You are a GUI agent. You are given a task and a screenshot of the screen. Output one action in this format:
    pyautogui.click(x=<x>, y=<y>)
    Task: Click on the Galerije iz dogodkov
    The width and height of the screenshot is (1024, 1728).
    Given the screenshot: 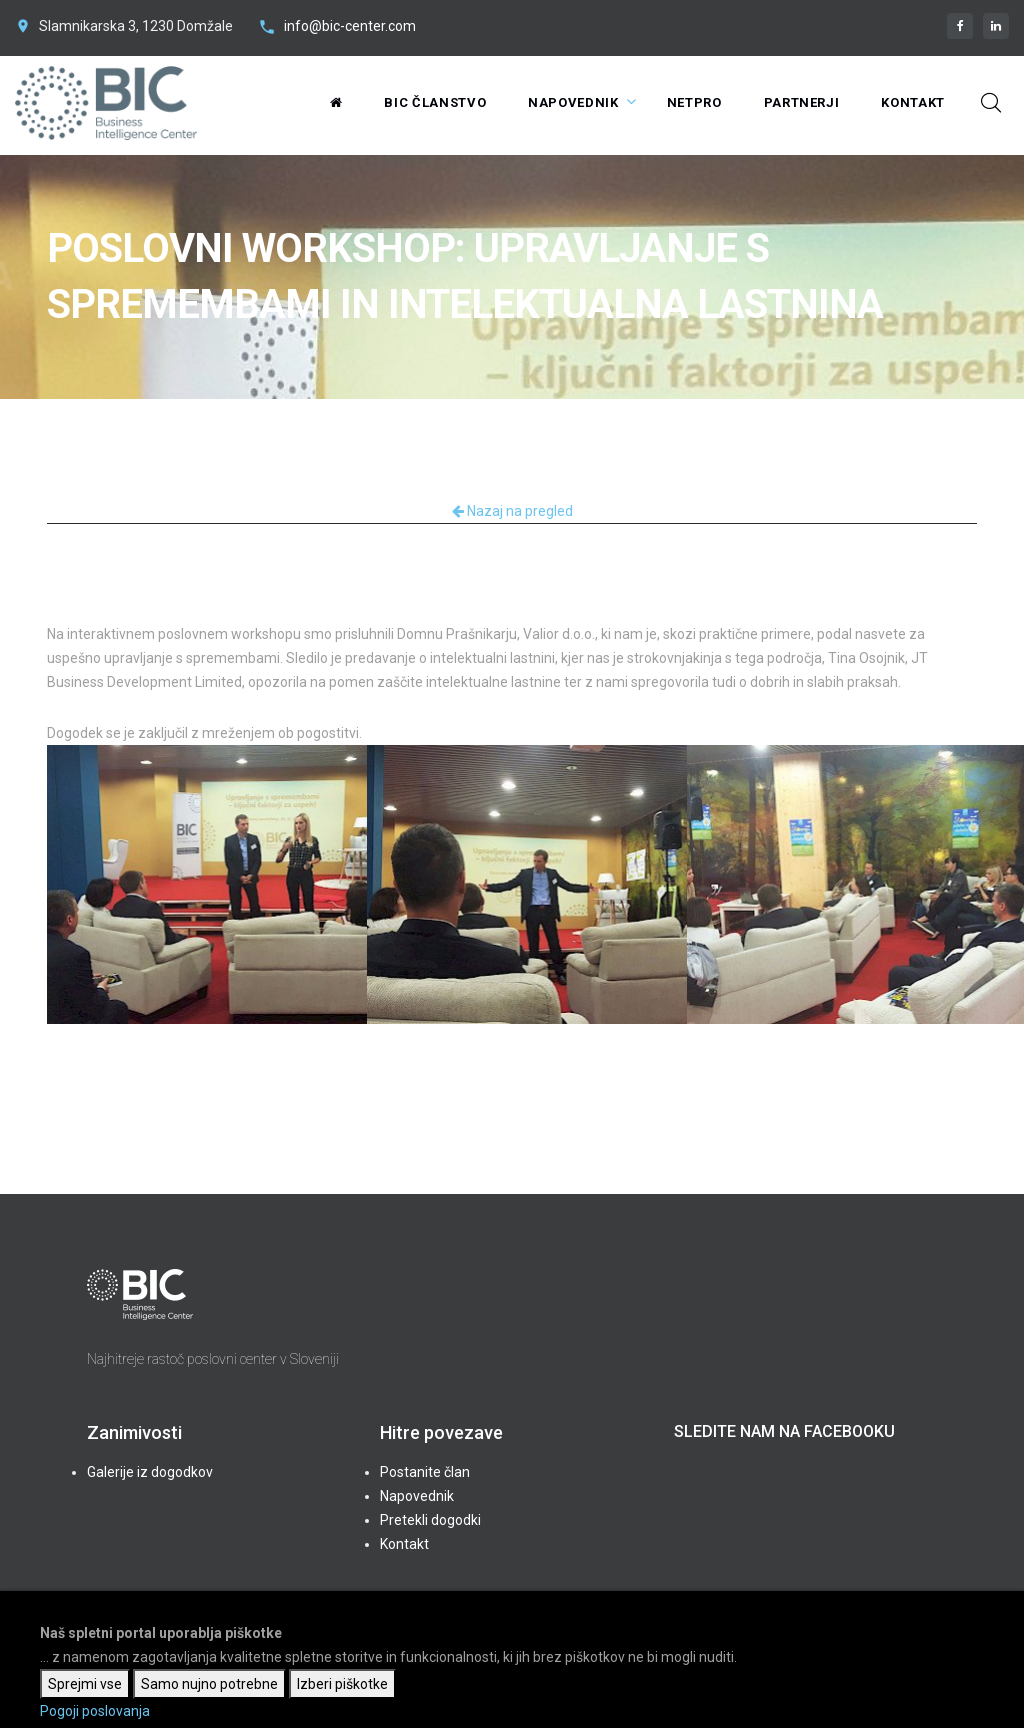 What is the action you would take?
    pyautogui.click(x=150, y=1472)
    